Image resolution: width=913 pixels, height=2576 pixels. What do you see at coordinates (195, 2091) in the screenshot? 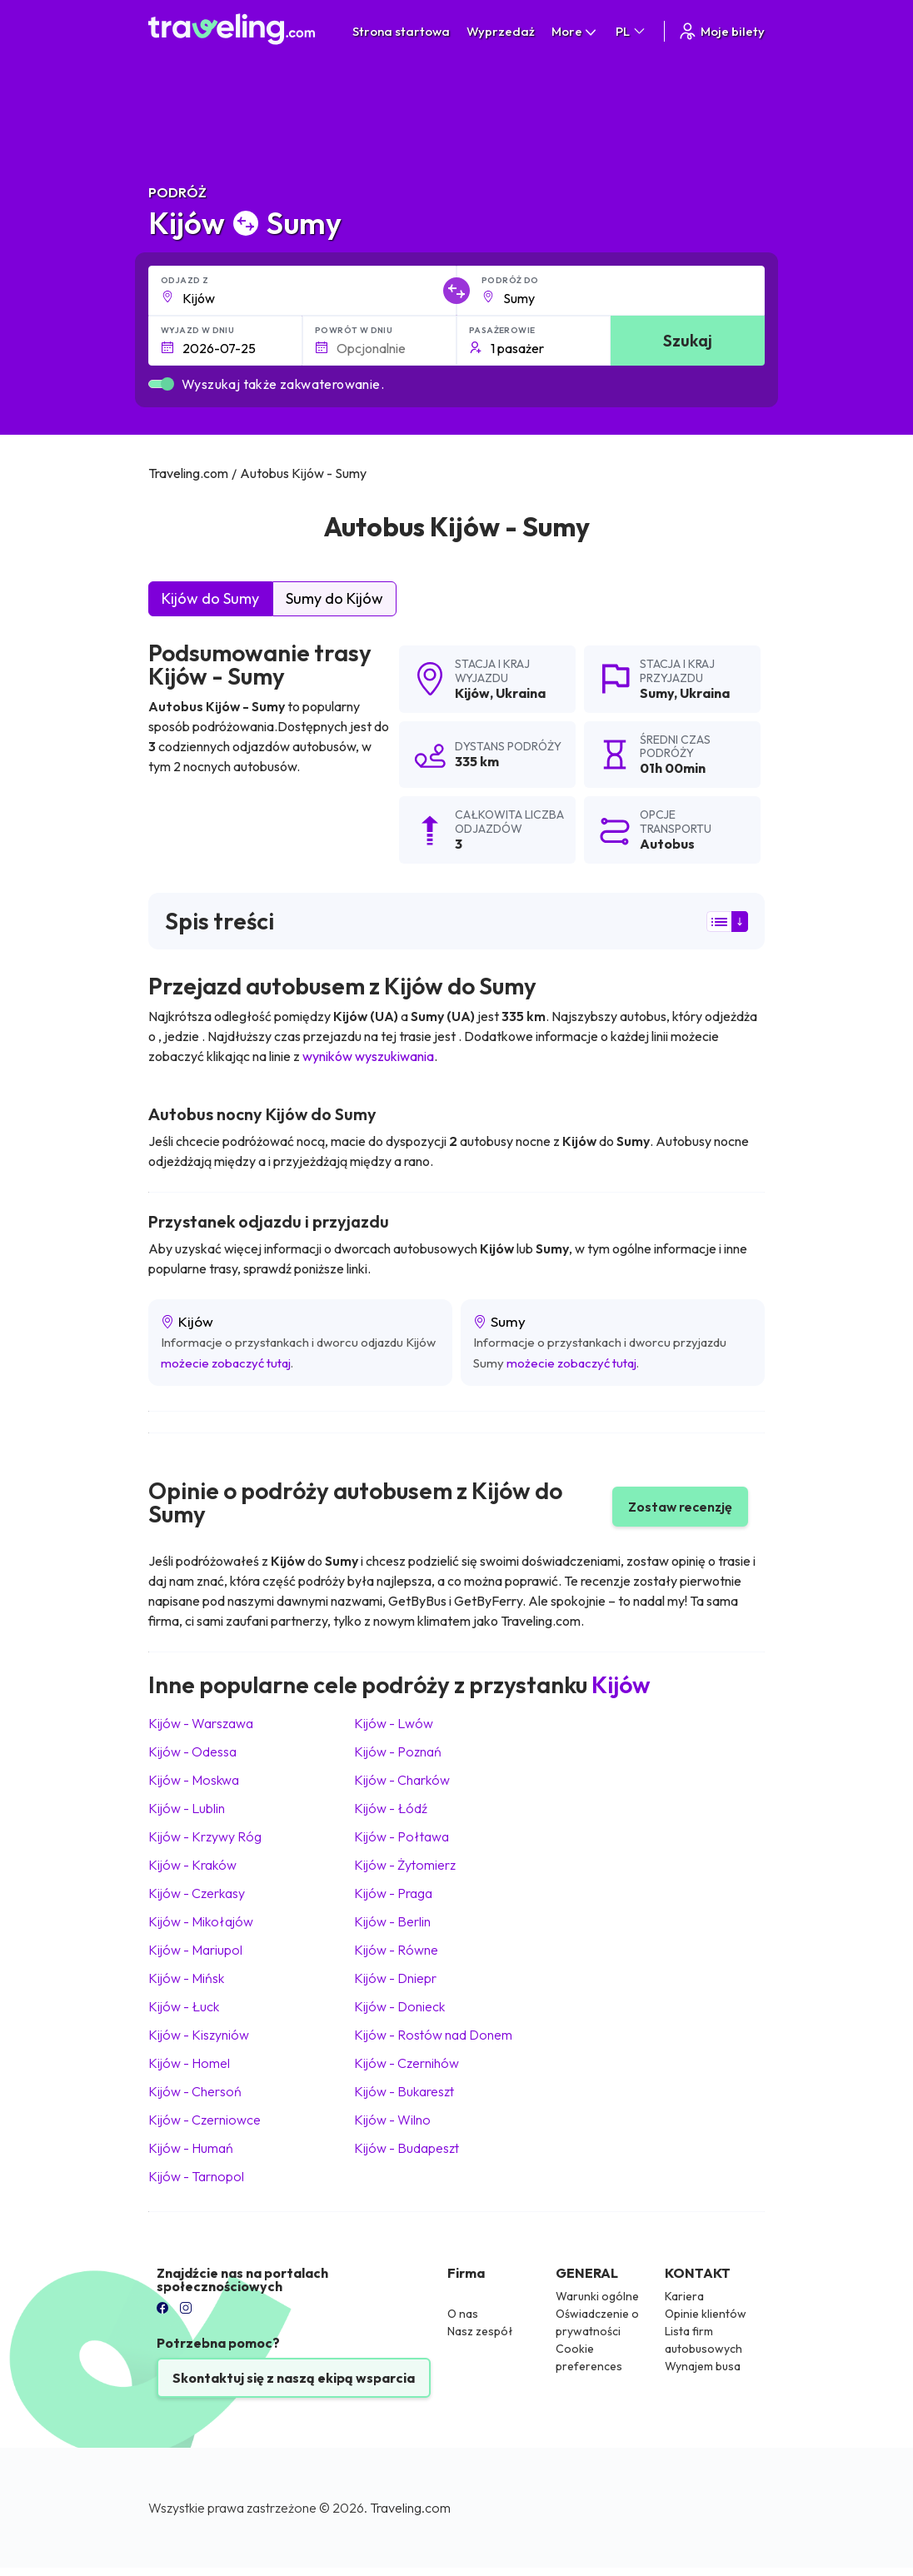
I see `Kijów Chersoń` at bounding box center [195, 2091].